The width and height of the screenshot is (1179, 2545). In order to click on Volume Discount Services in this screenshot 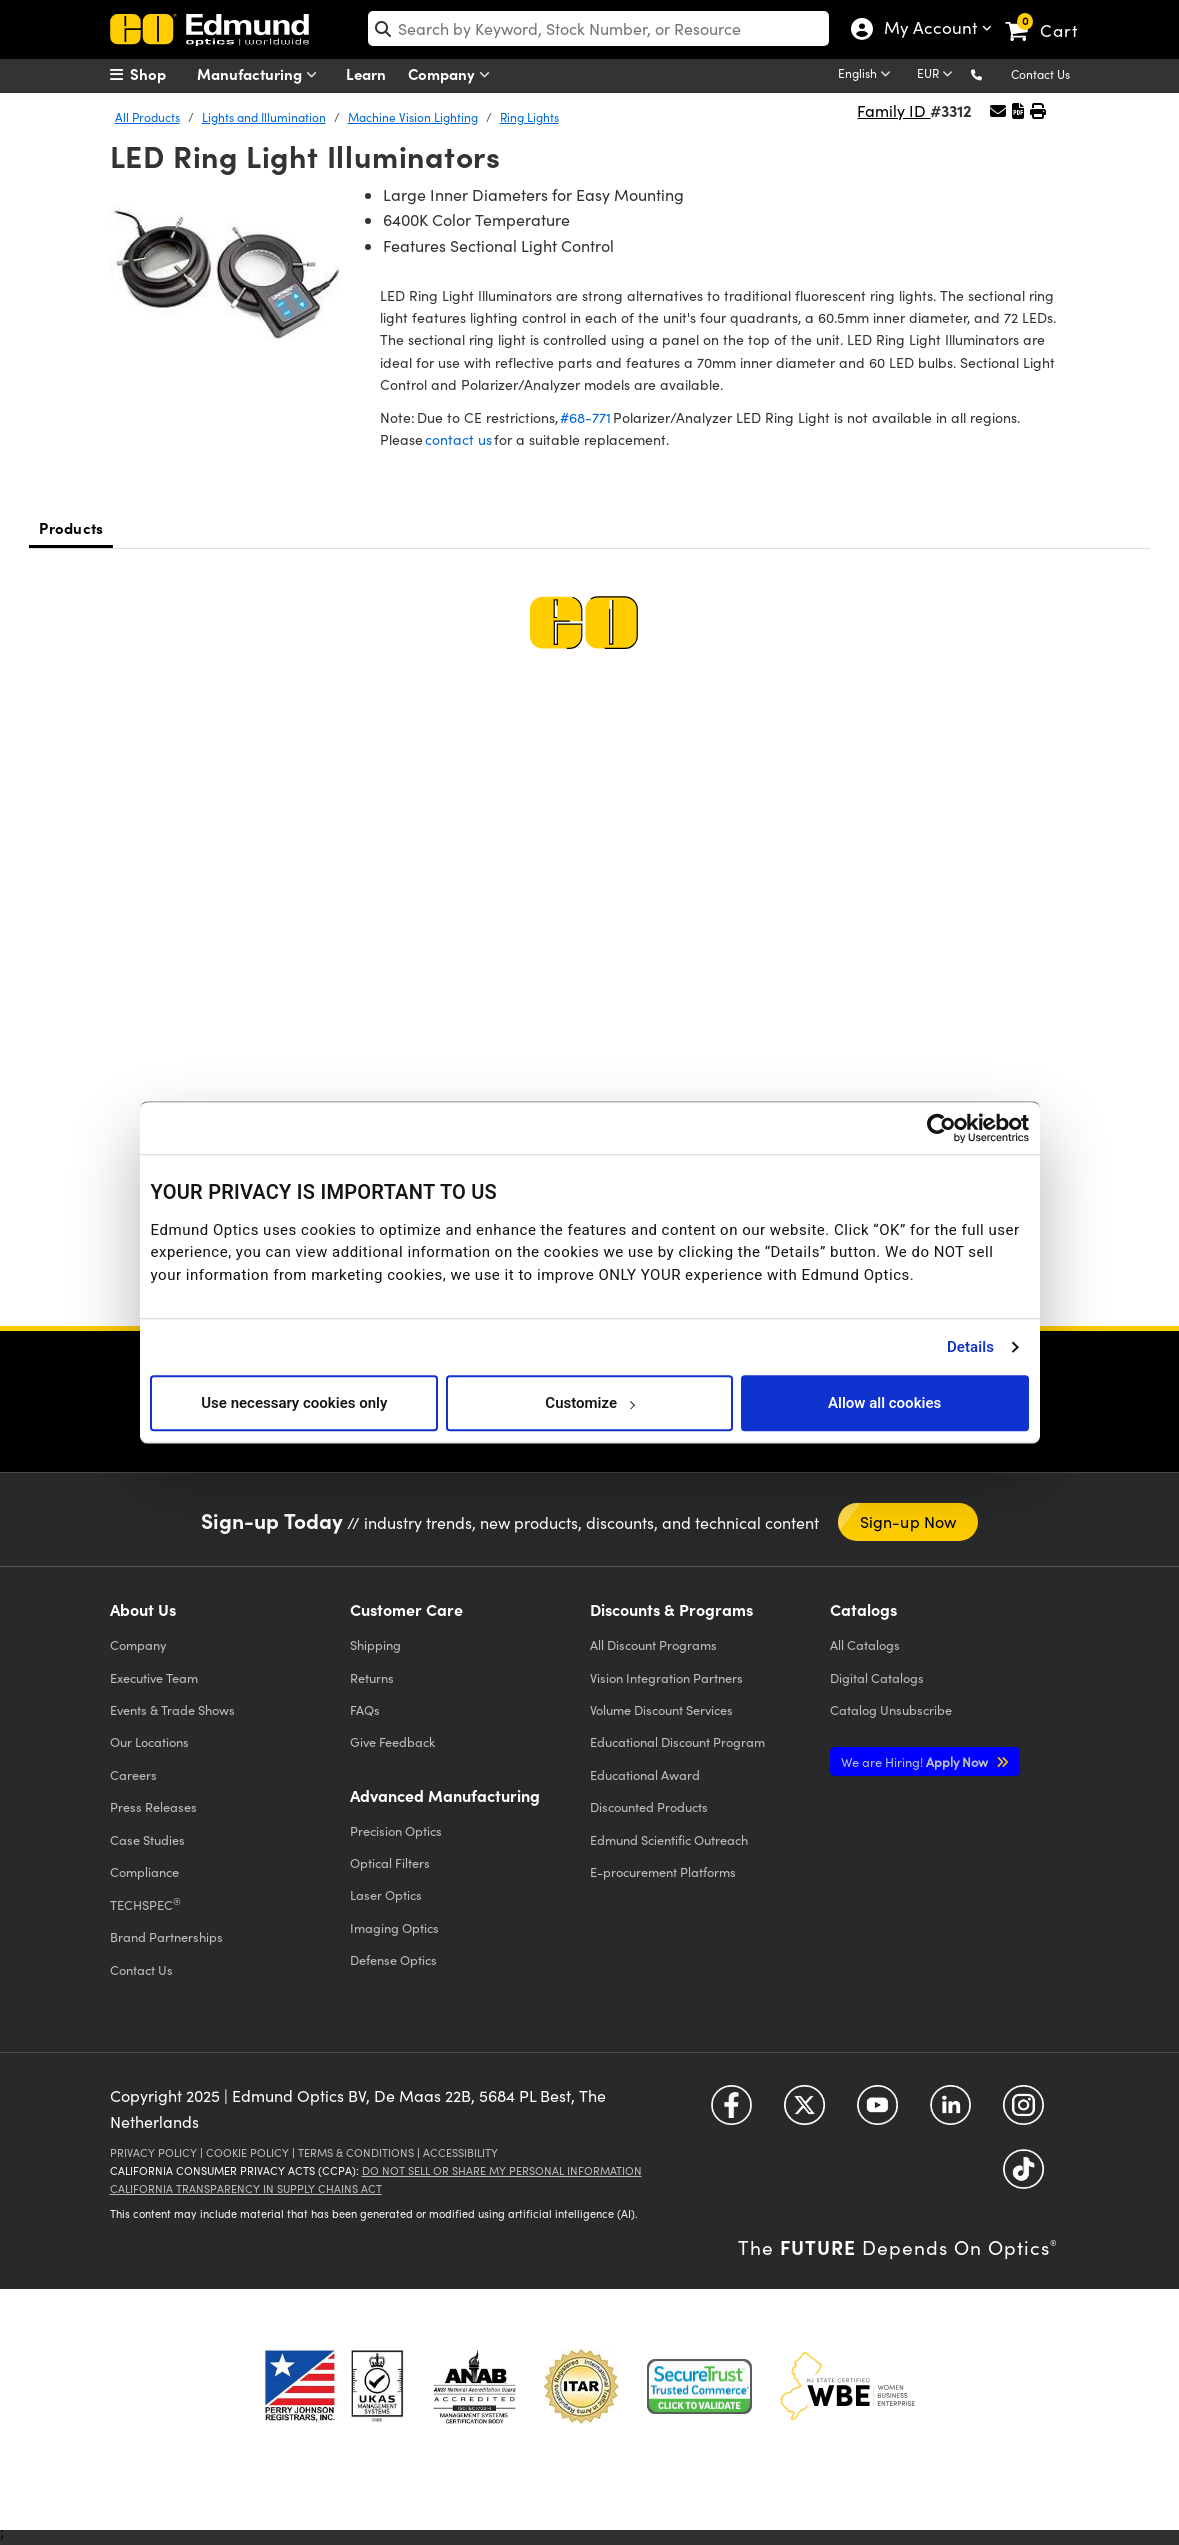, I will do `click(661, 1709)`.